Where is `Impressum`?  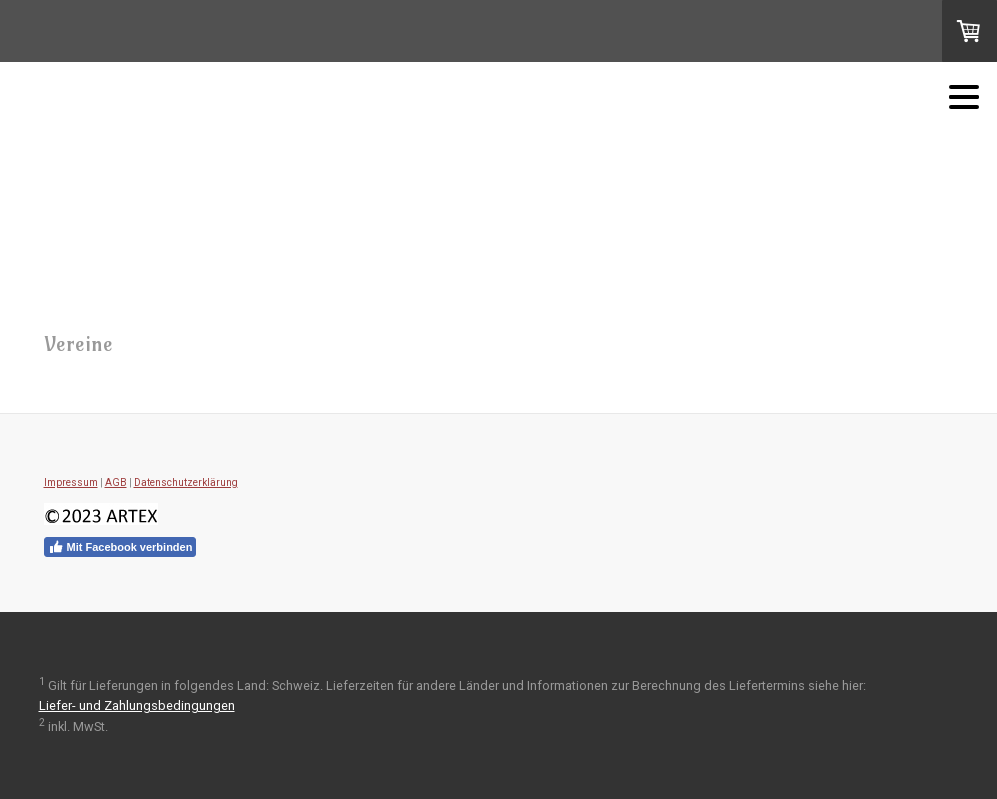
Impressum is located at coordinates (71, 482).